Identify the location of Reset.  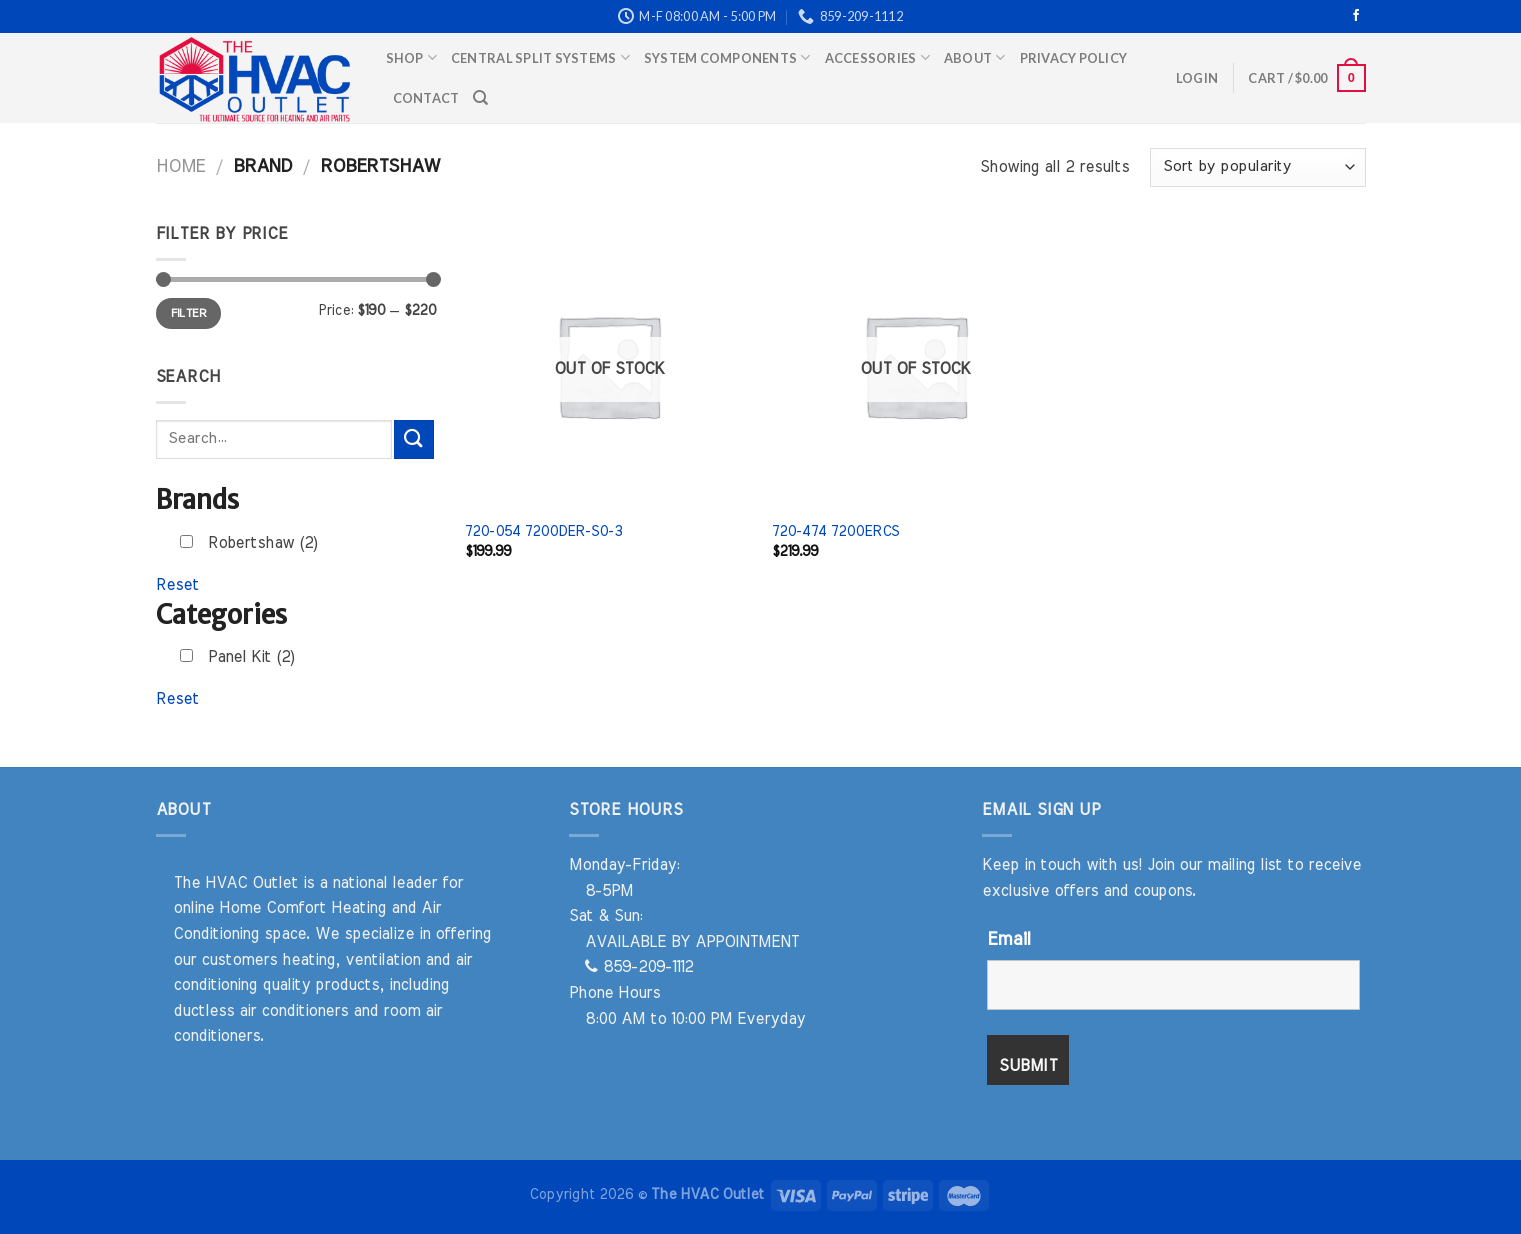
(177, 585).